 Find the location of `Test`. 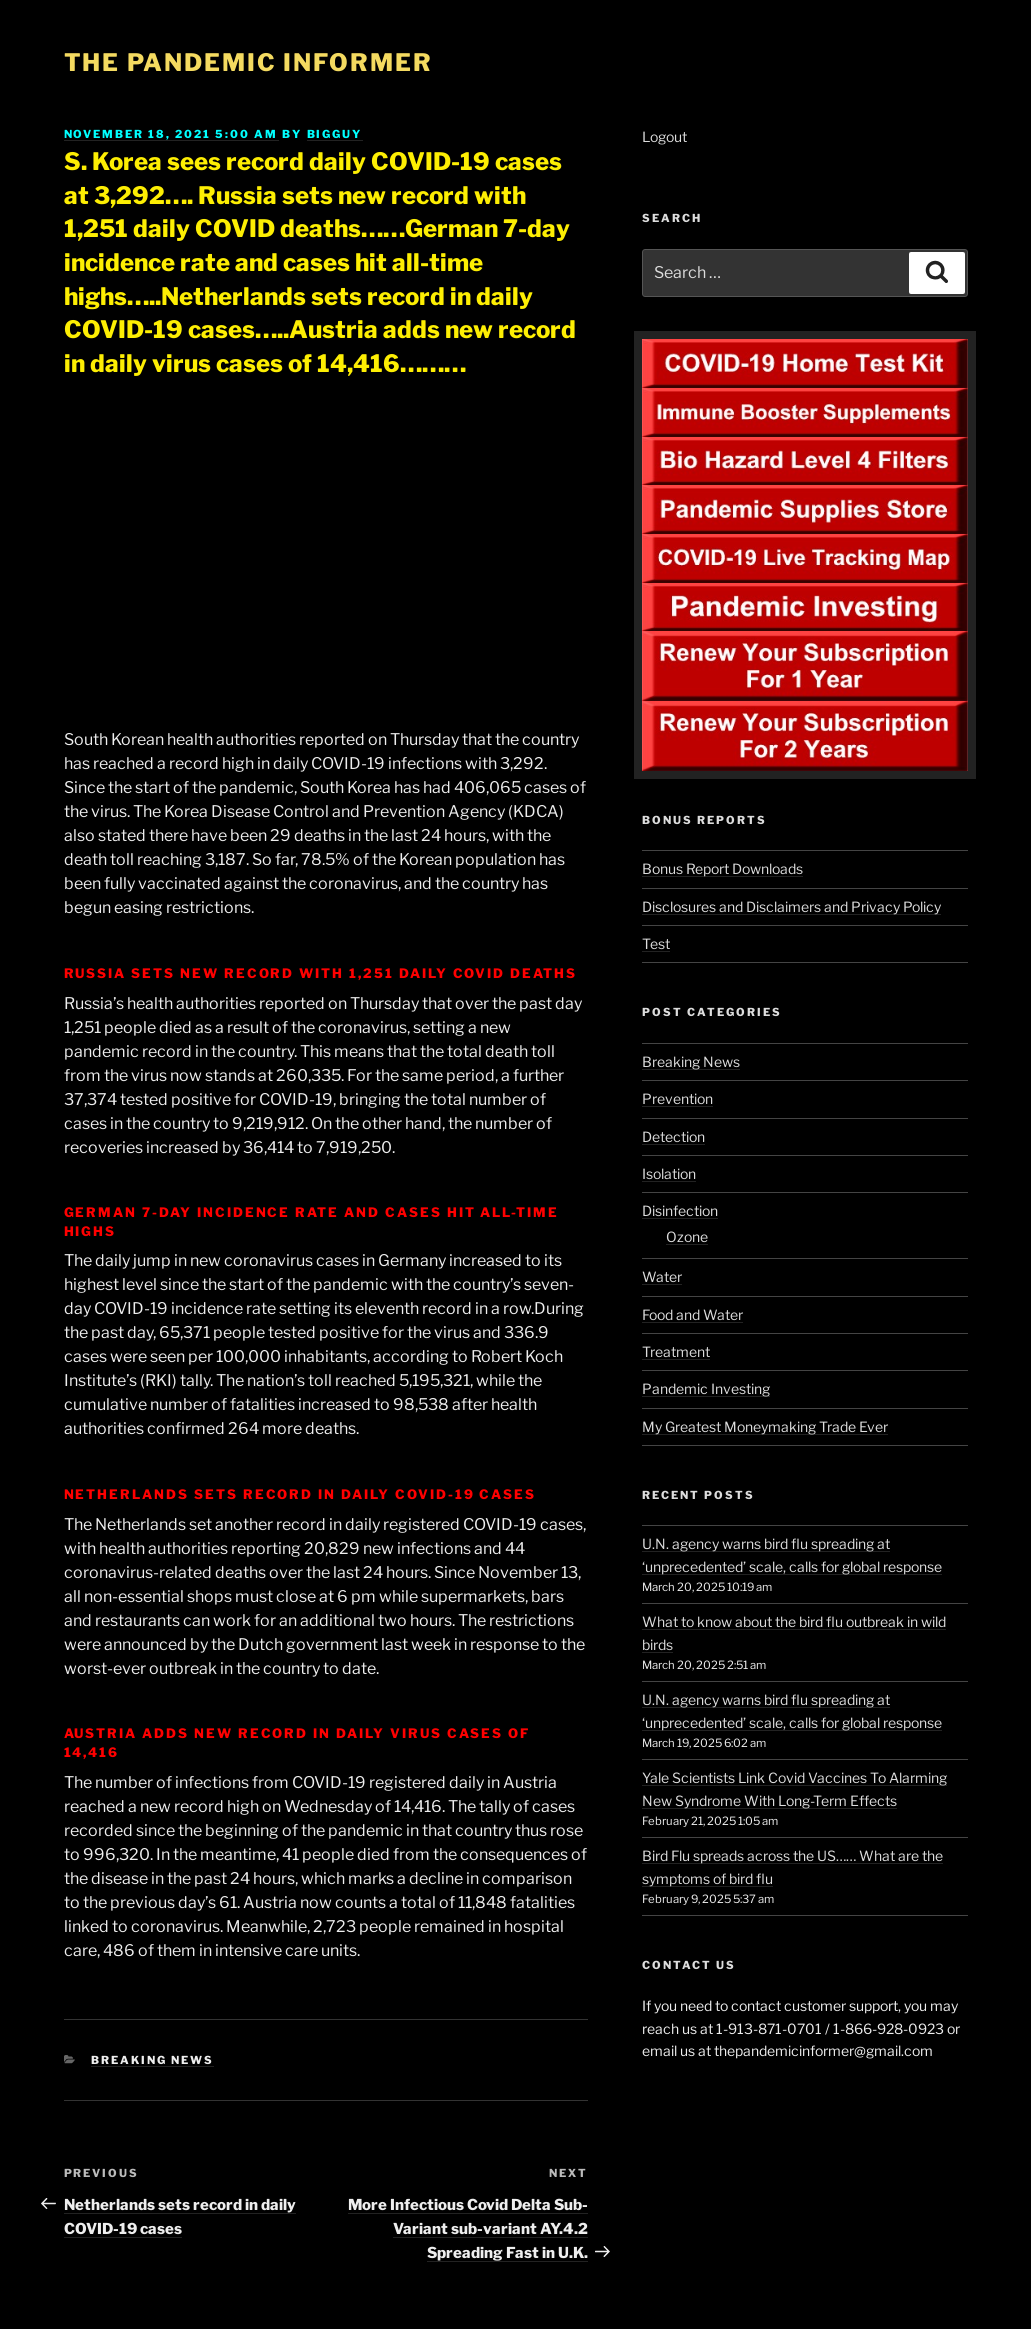

Test is located at coordinates (656, 943).